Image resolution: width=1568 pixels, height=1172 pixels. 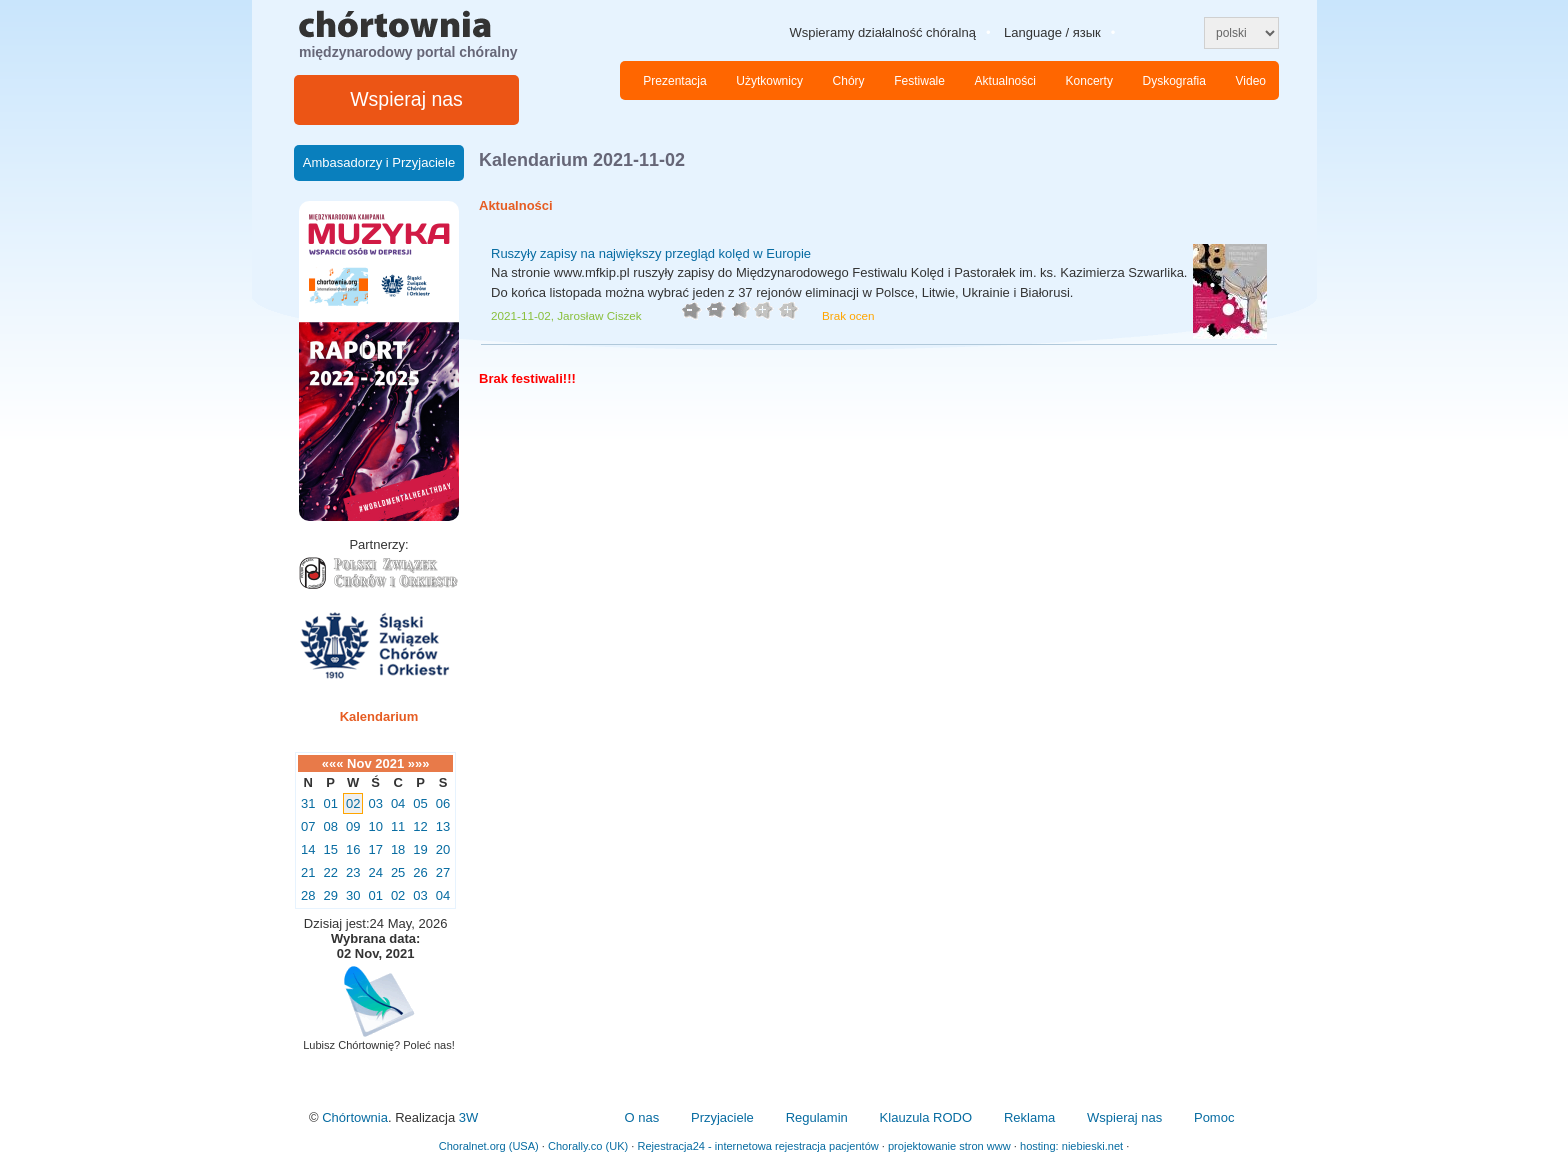 I want to click on Pomoc, so click(x=1214, y=1117).